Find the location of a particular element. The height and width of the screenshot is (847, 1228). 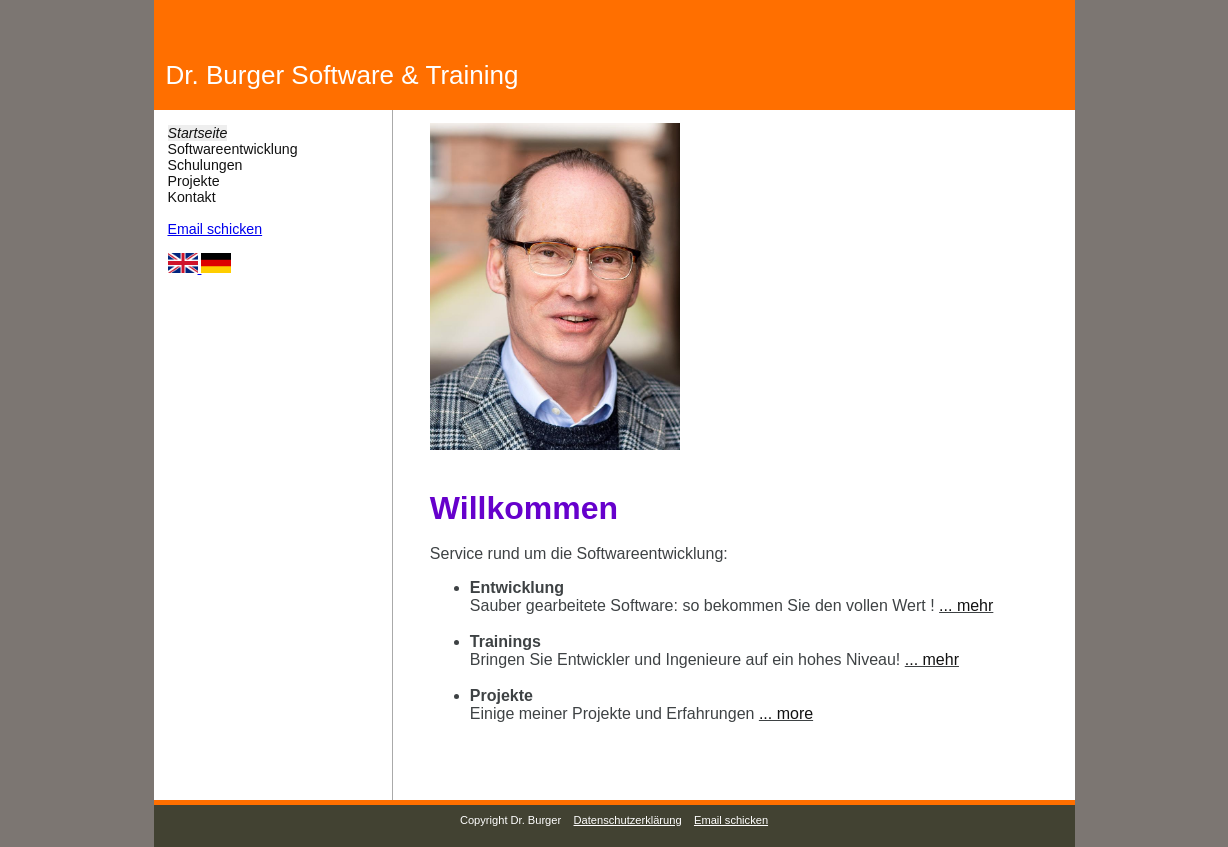

Softwareentwicklung is located at coordinates (233, 149).